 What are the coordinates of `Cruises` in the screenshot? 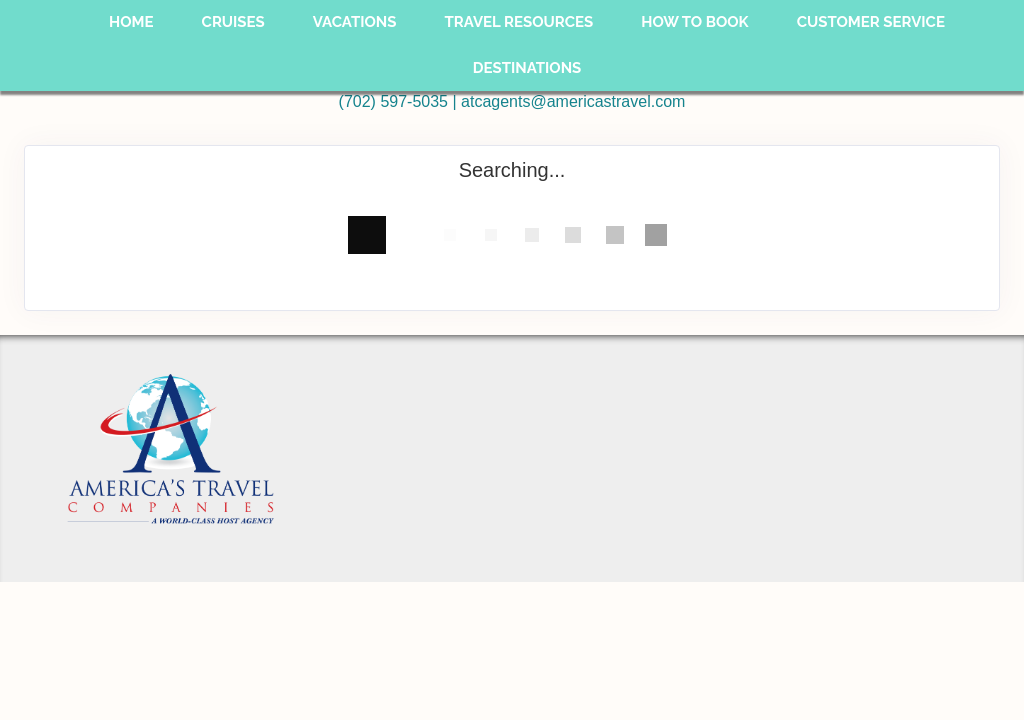 It's located at (233, 22).